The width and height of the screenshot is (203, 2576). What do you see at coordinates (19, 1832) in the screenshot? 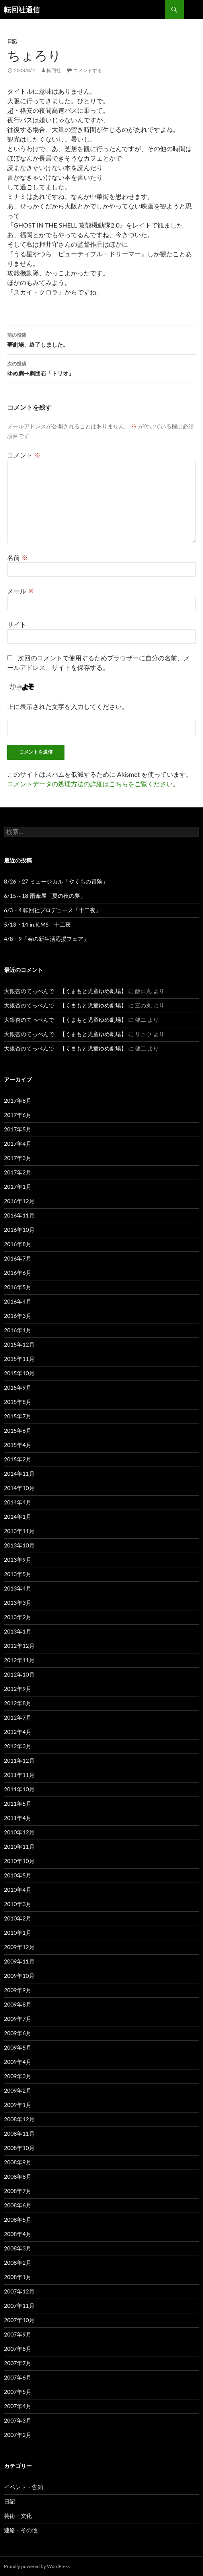
I see `2010年12月` at bounding box center [19, 1832].